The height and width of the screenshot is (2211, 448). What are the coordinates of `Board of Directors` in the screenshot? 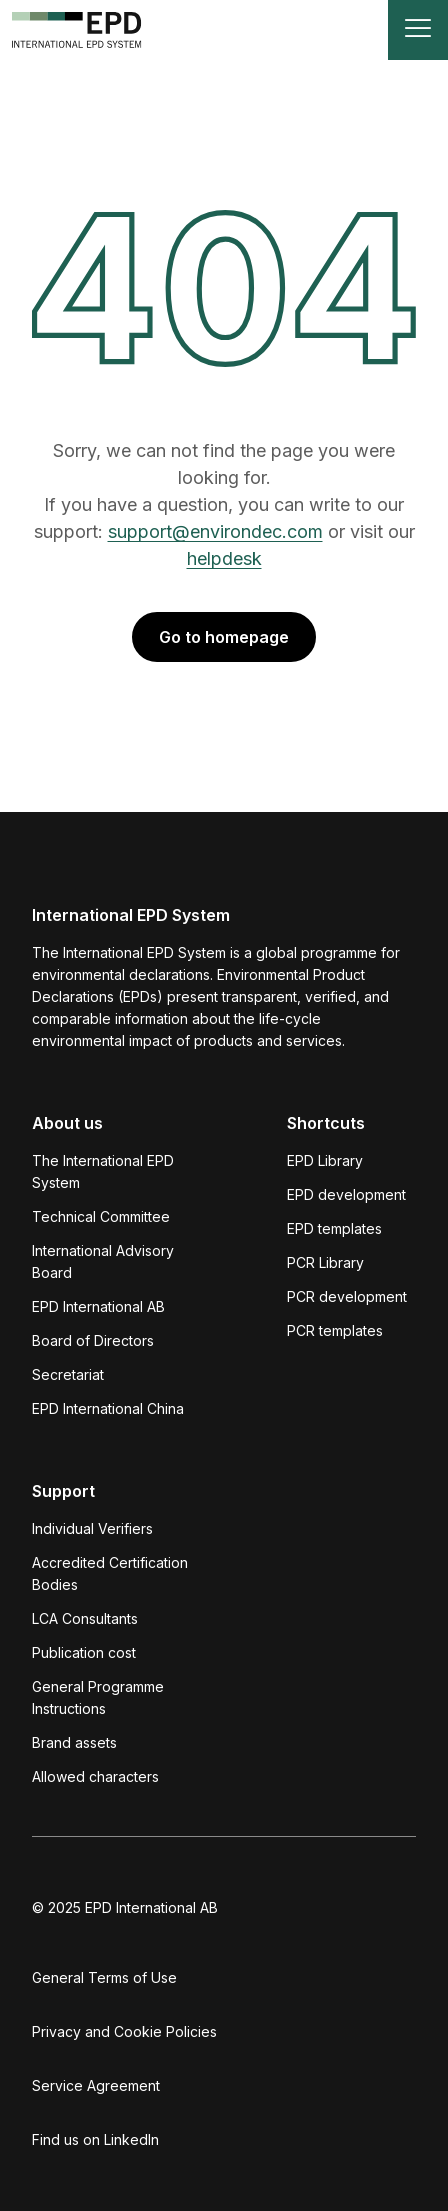 It's located at (93, 1340).